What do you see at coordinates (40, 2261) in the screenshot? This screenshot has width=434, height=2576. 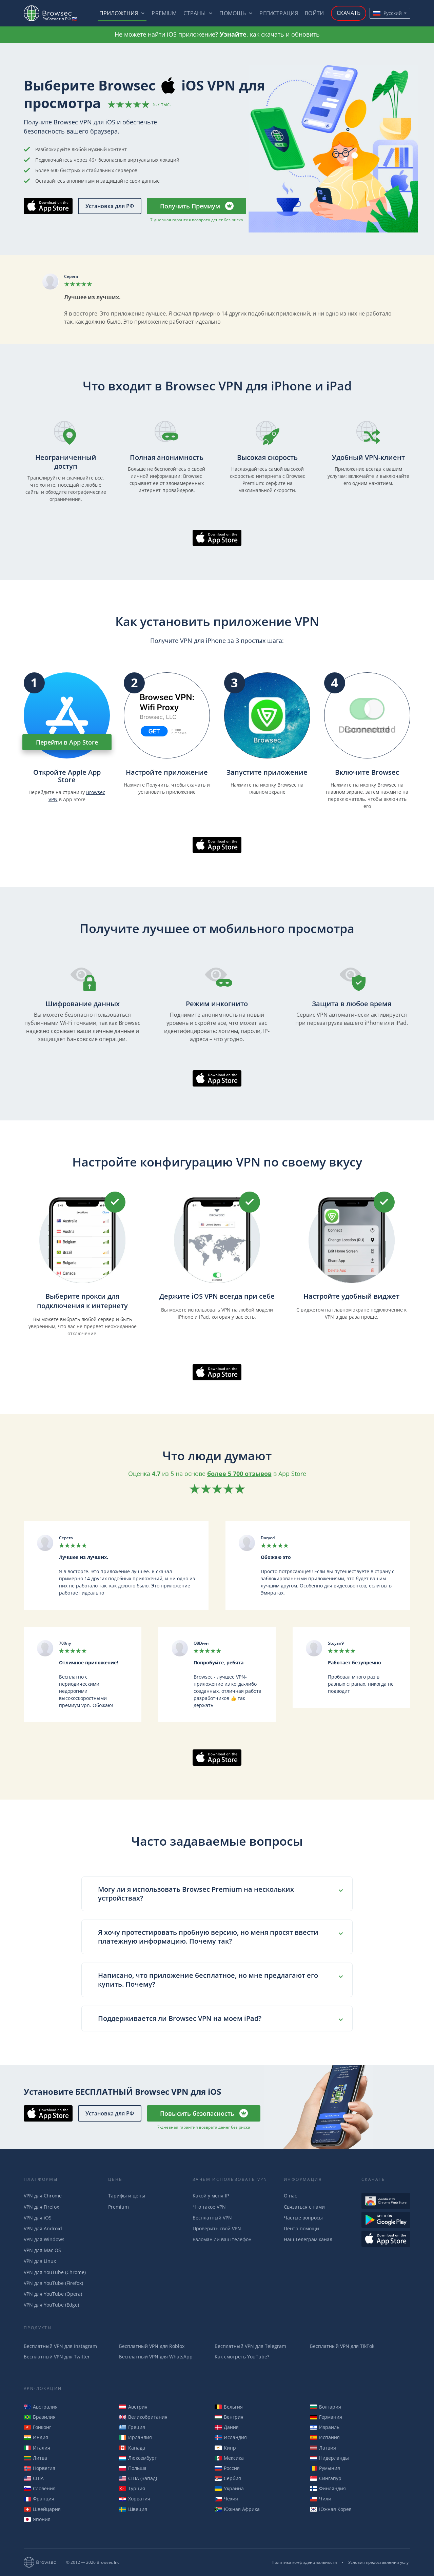 I see `VPN для Linux` at bounding box center [40, 2261].